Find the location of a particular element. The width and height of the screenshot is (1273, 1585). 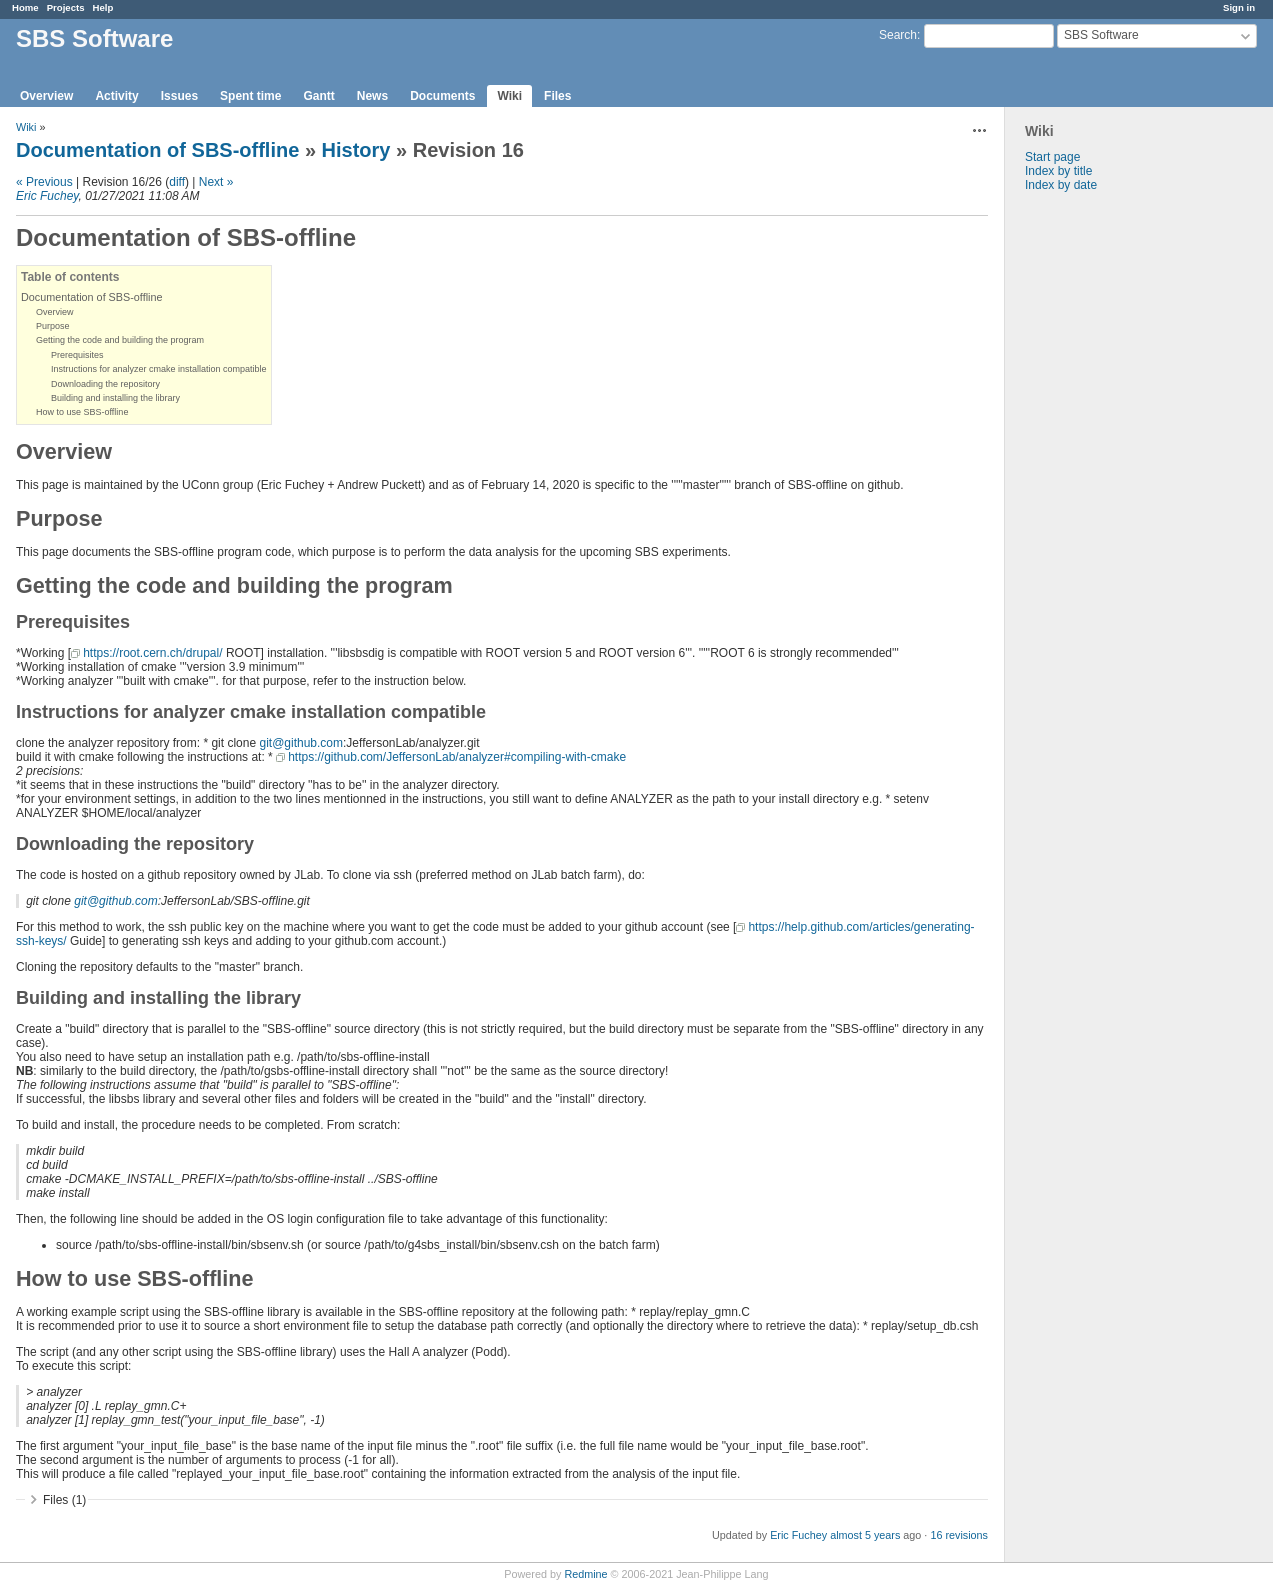

Getting the code and building the program is located at coordinates (120, 340).